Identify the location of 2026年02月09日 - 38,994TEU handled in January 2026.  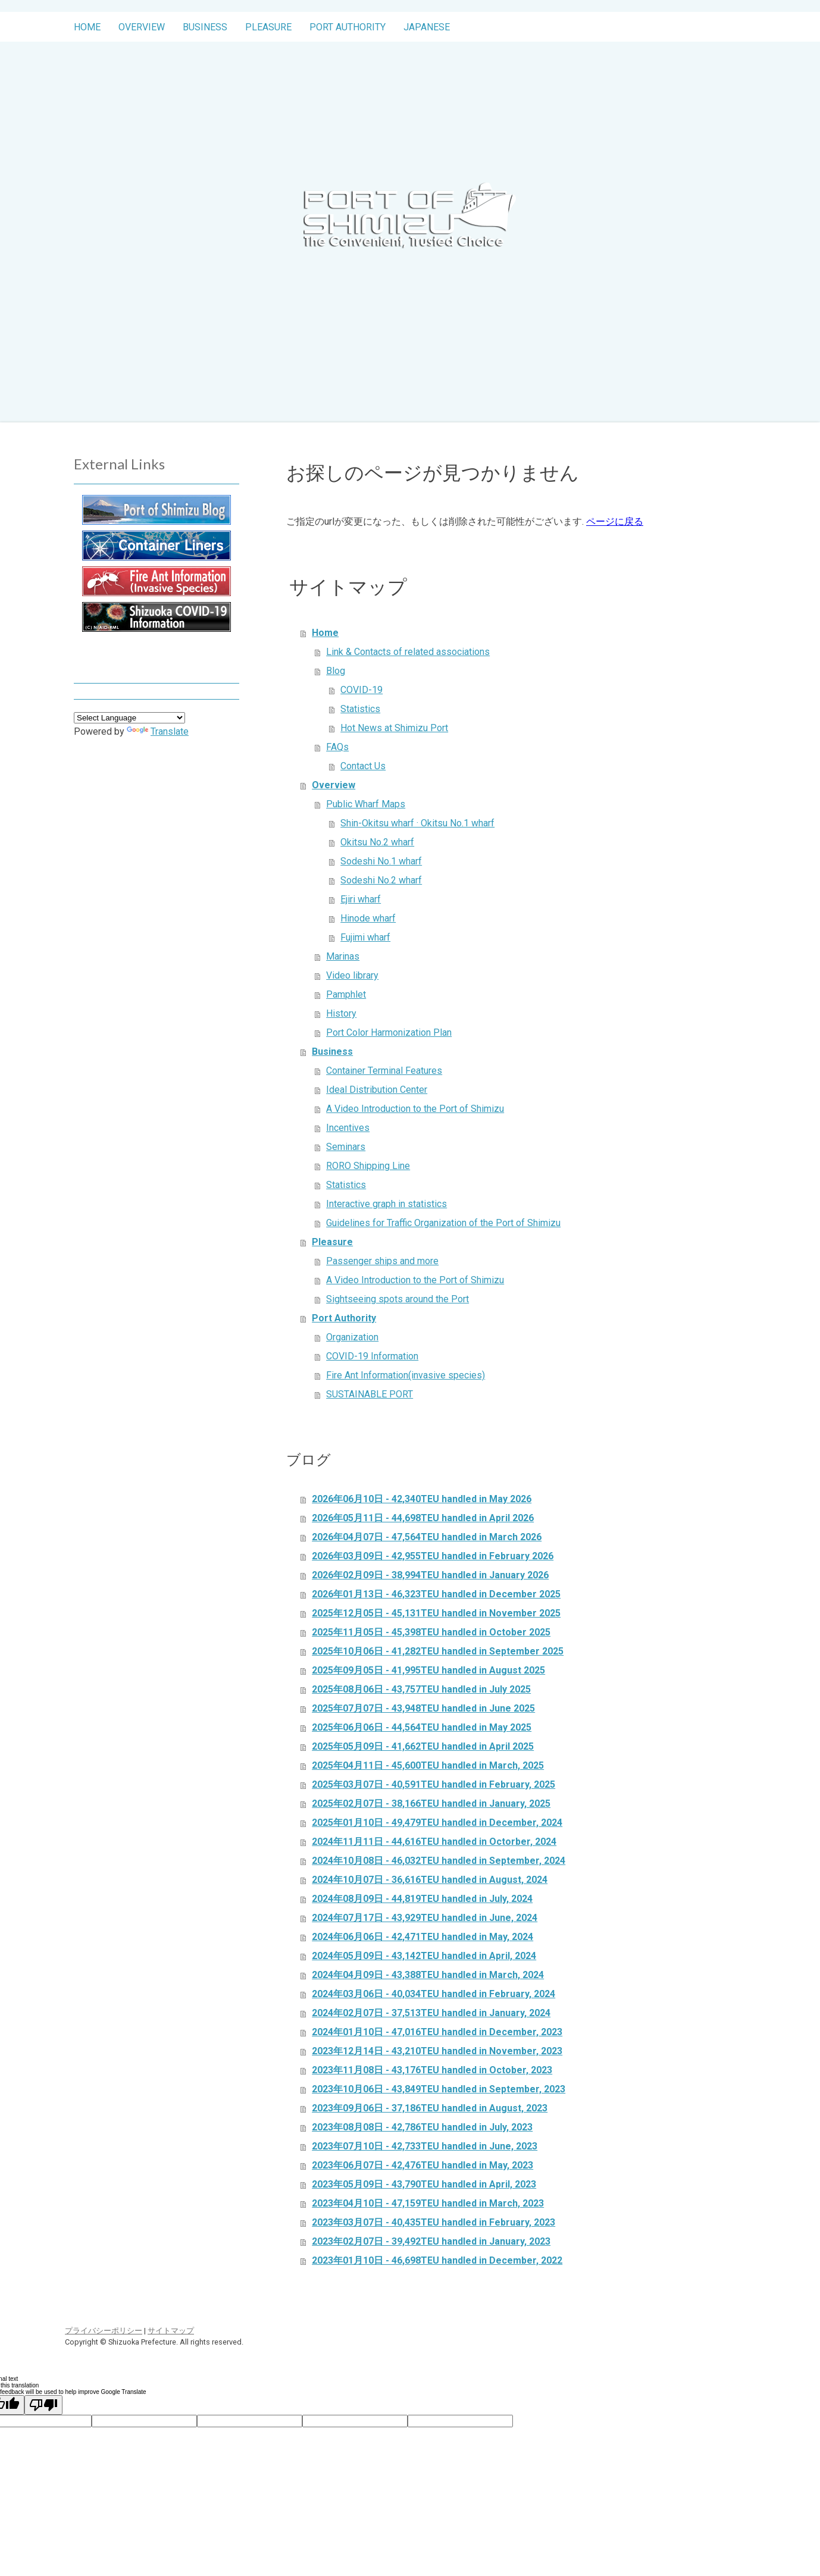
(430, 1575).